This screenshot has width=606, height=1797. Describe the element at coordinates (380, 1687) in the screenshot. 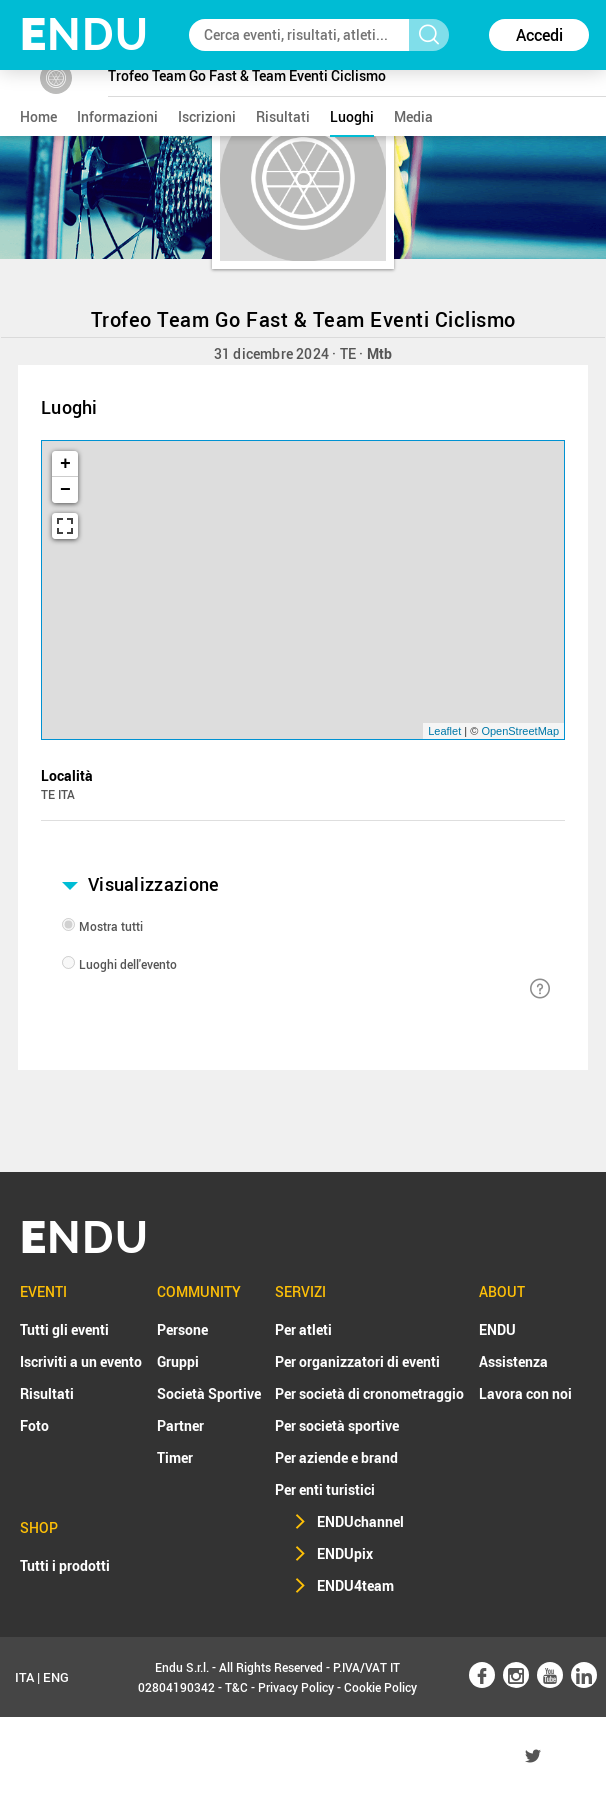

I see `Cookie Policy` at that location.